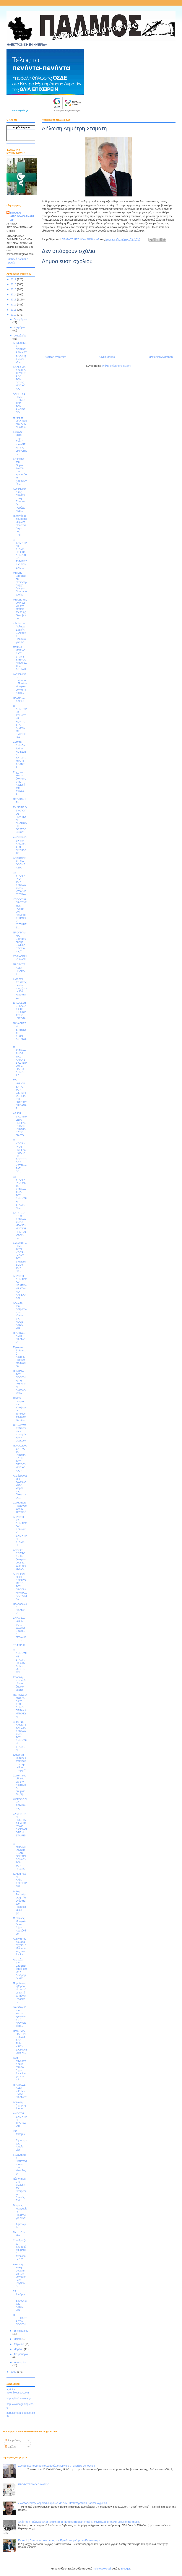 The height and width of the screenshot is (2576, 182). Describe the element at coordinates (19, 699) in the screenshot. I see `ΠΑΙΔΙΚΕΣ ΧΑΡΕΣ` at that location.